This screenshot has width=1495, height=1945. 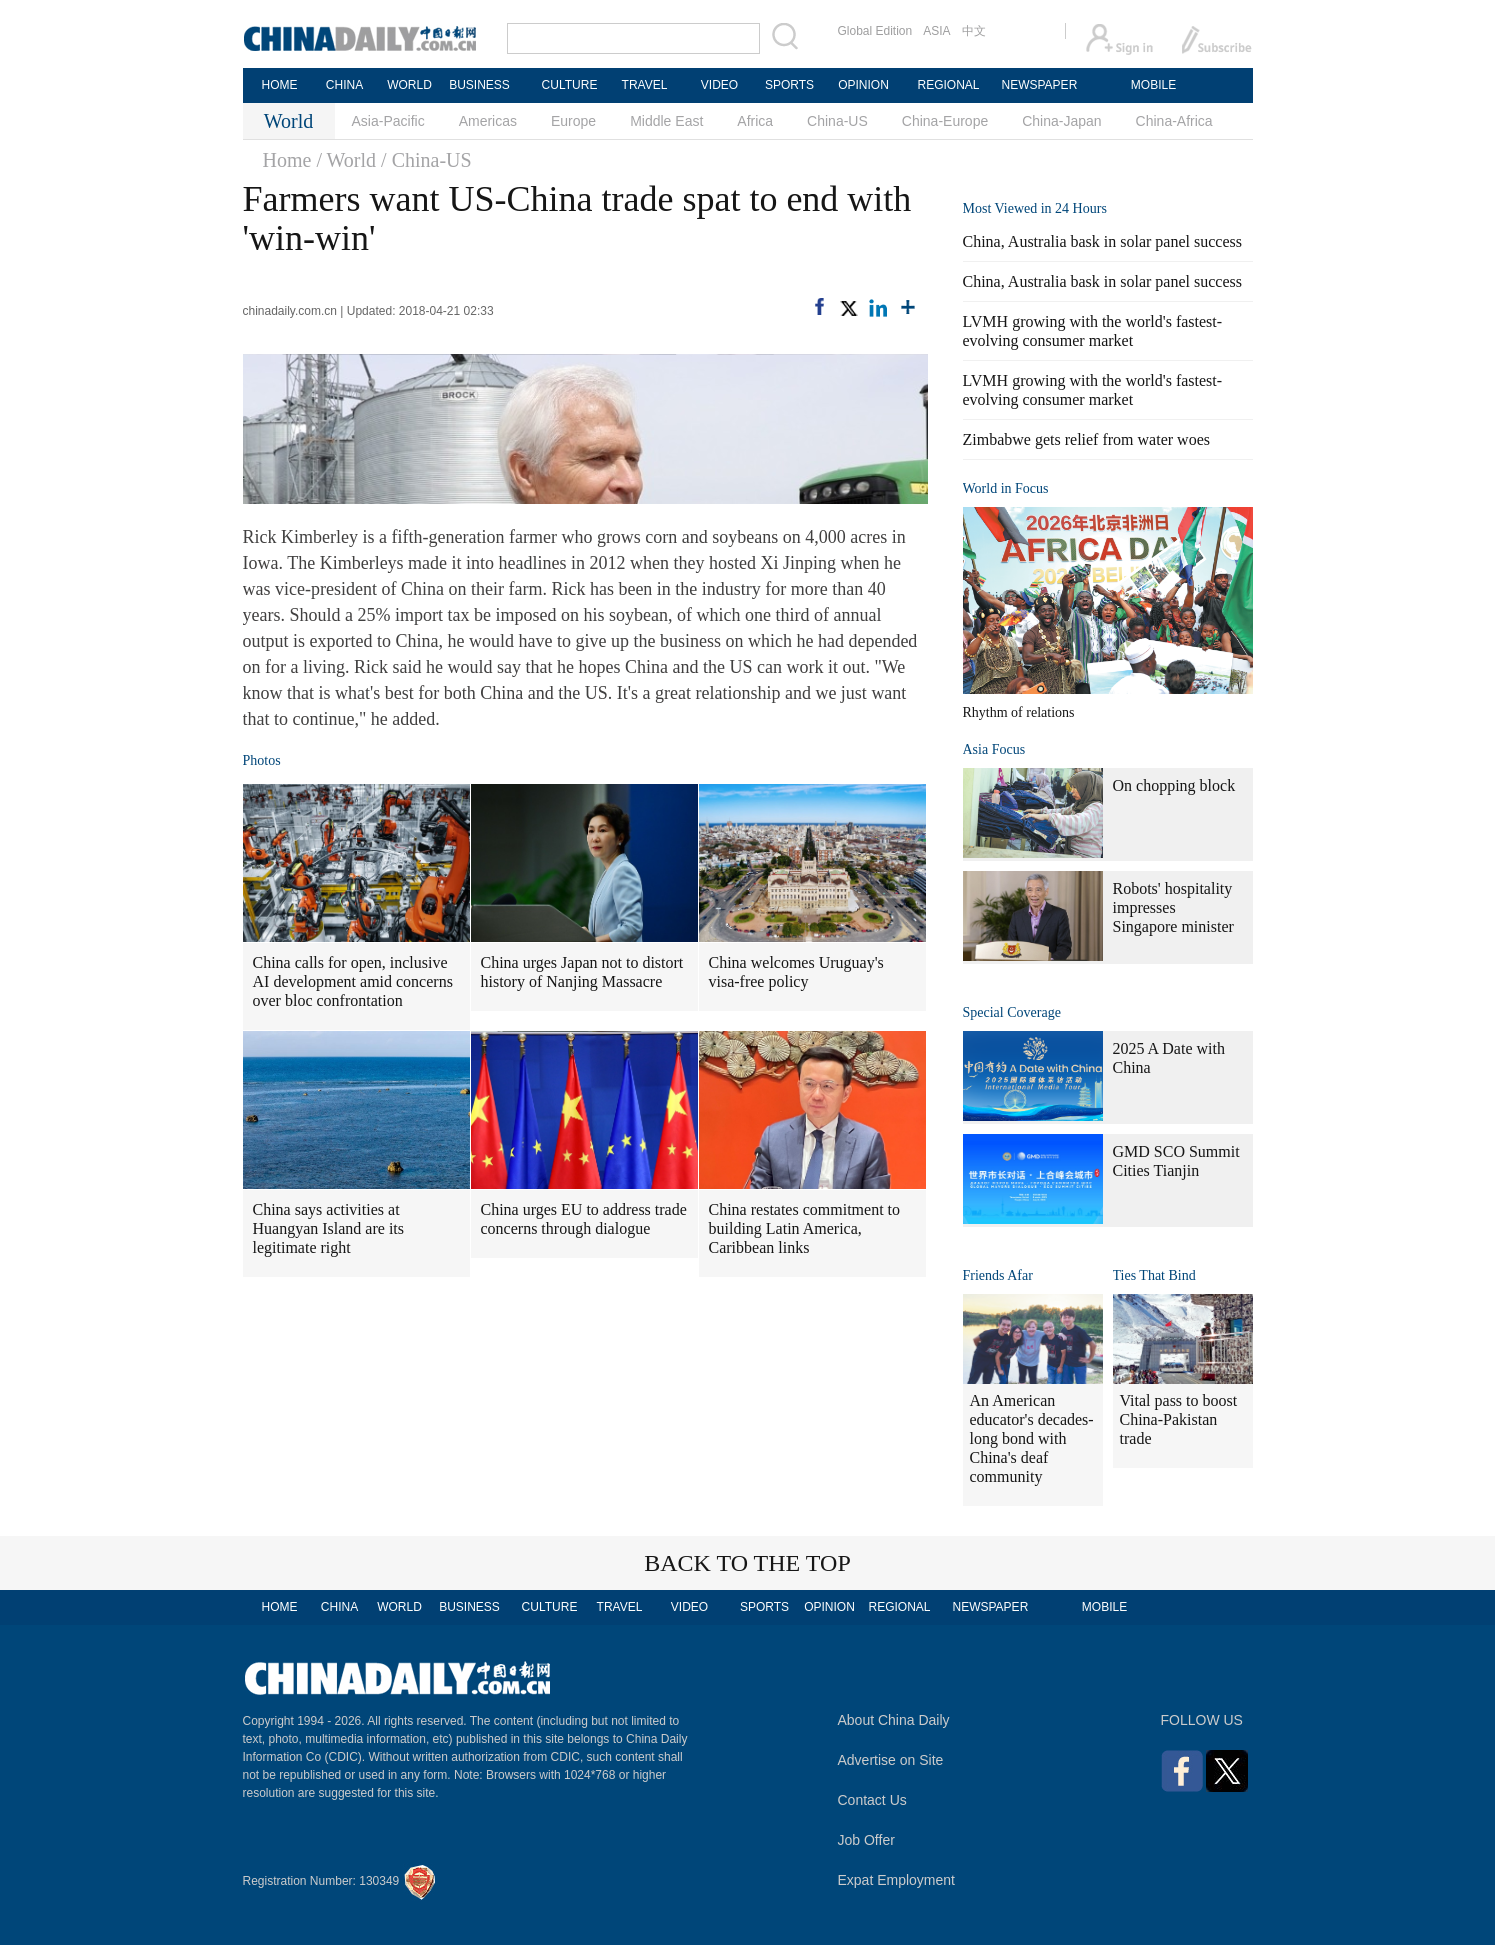 I want to click on / World, so click(x=346, y=160).